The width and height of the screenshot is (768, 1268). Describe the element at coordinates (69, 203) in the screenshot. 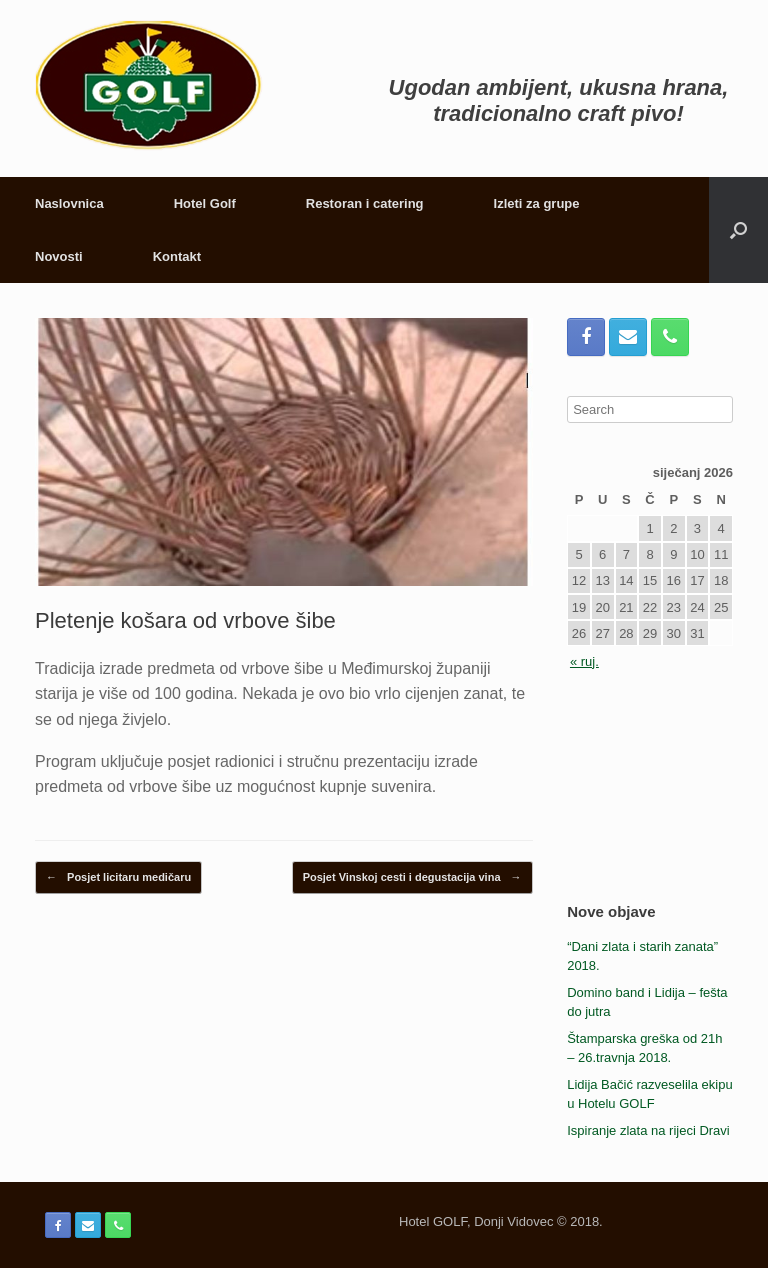

I see `Naslovnica` at that location.